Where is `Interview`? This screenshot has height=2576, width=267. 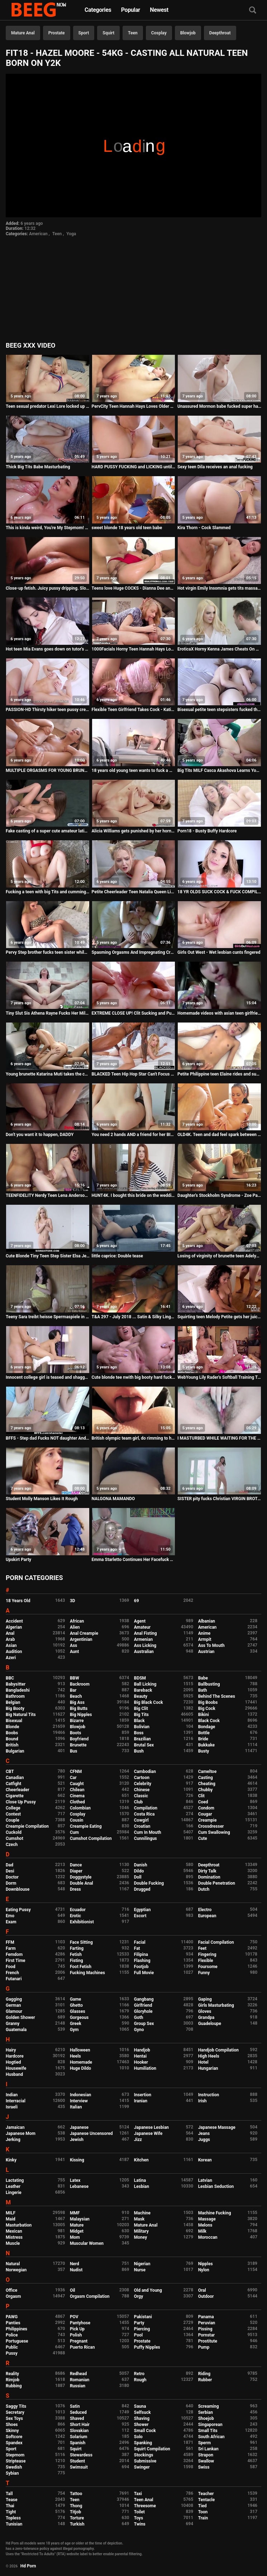 Interview is located at coordinates (79, 2100).